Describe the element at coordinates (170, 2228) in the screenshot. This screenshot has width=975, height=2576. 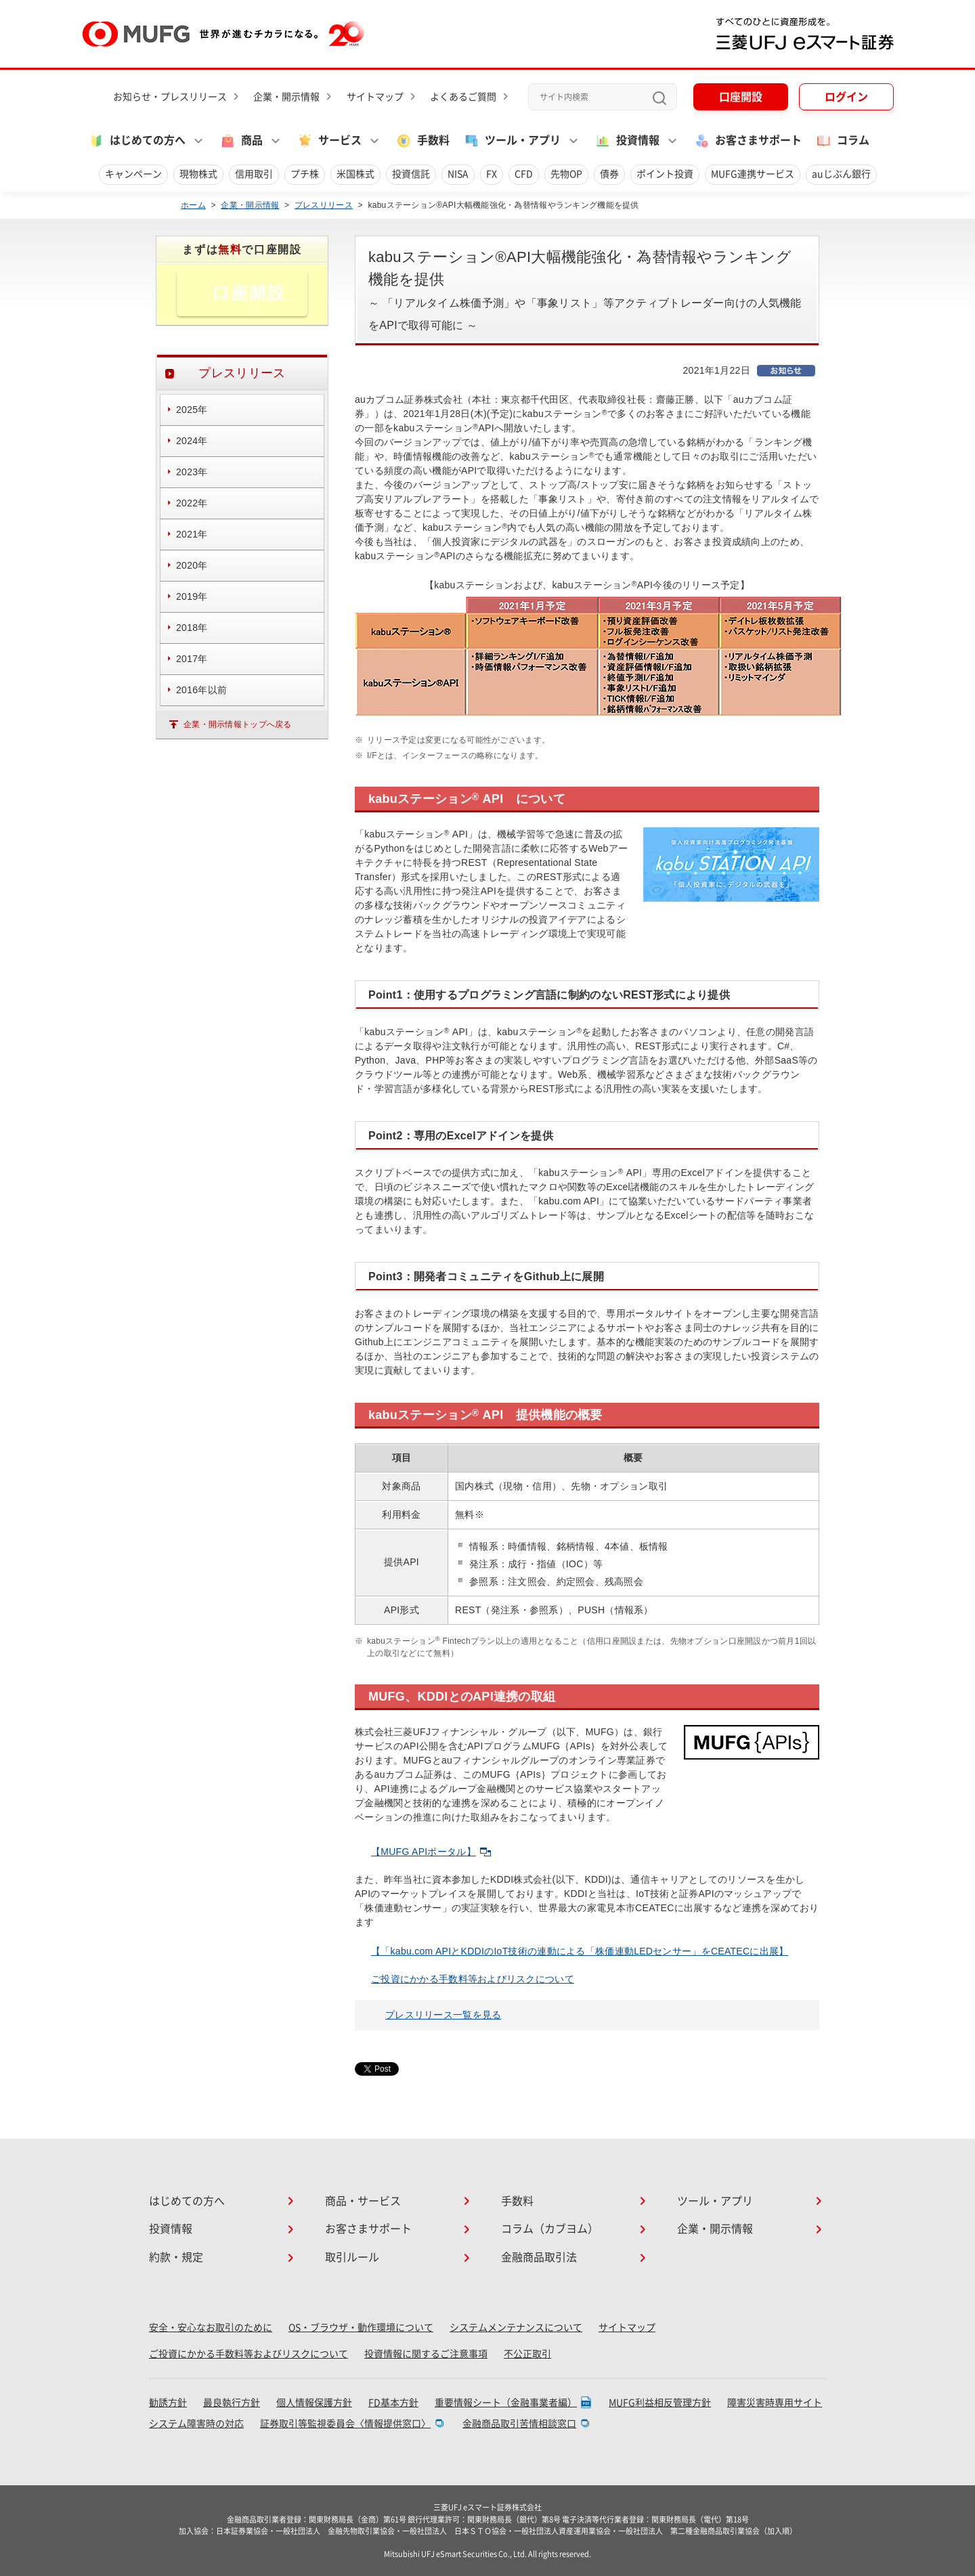
I see `投資情報` at that location.